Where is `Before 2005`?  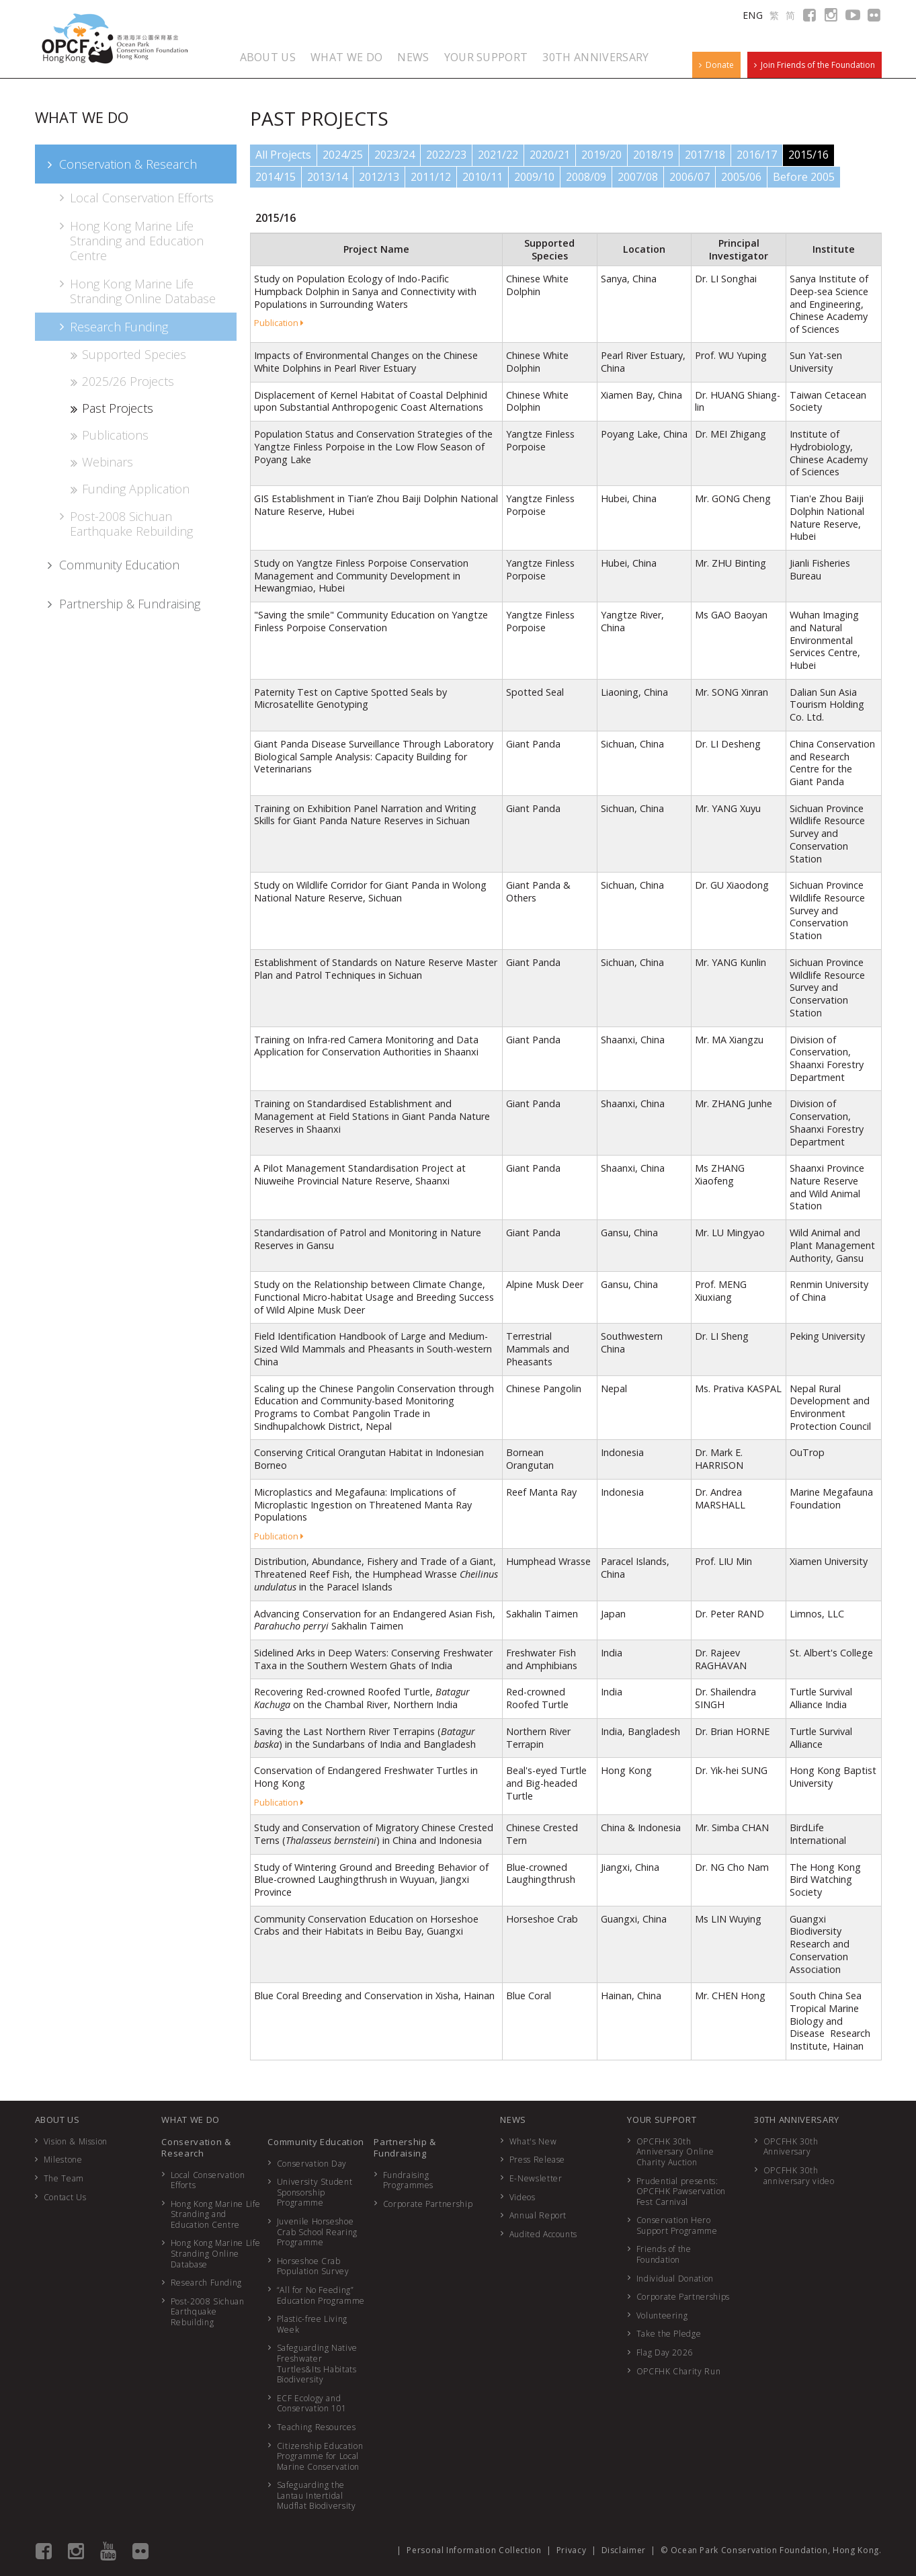
Before 2005 is located at coordinates (804, 176).